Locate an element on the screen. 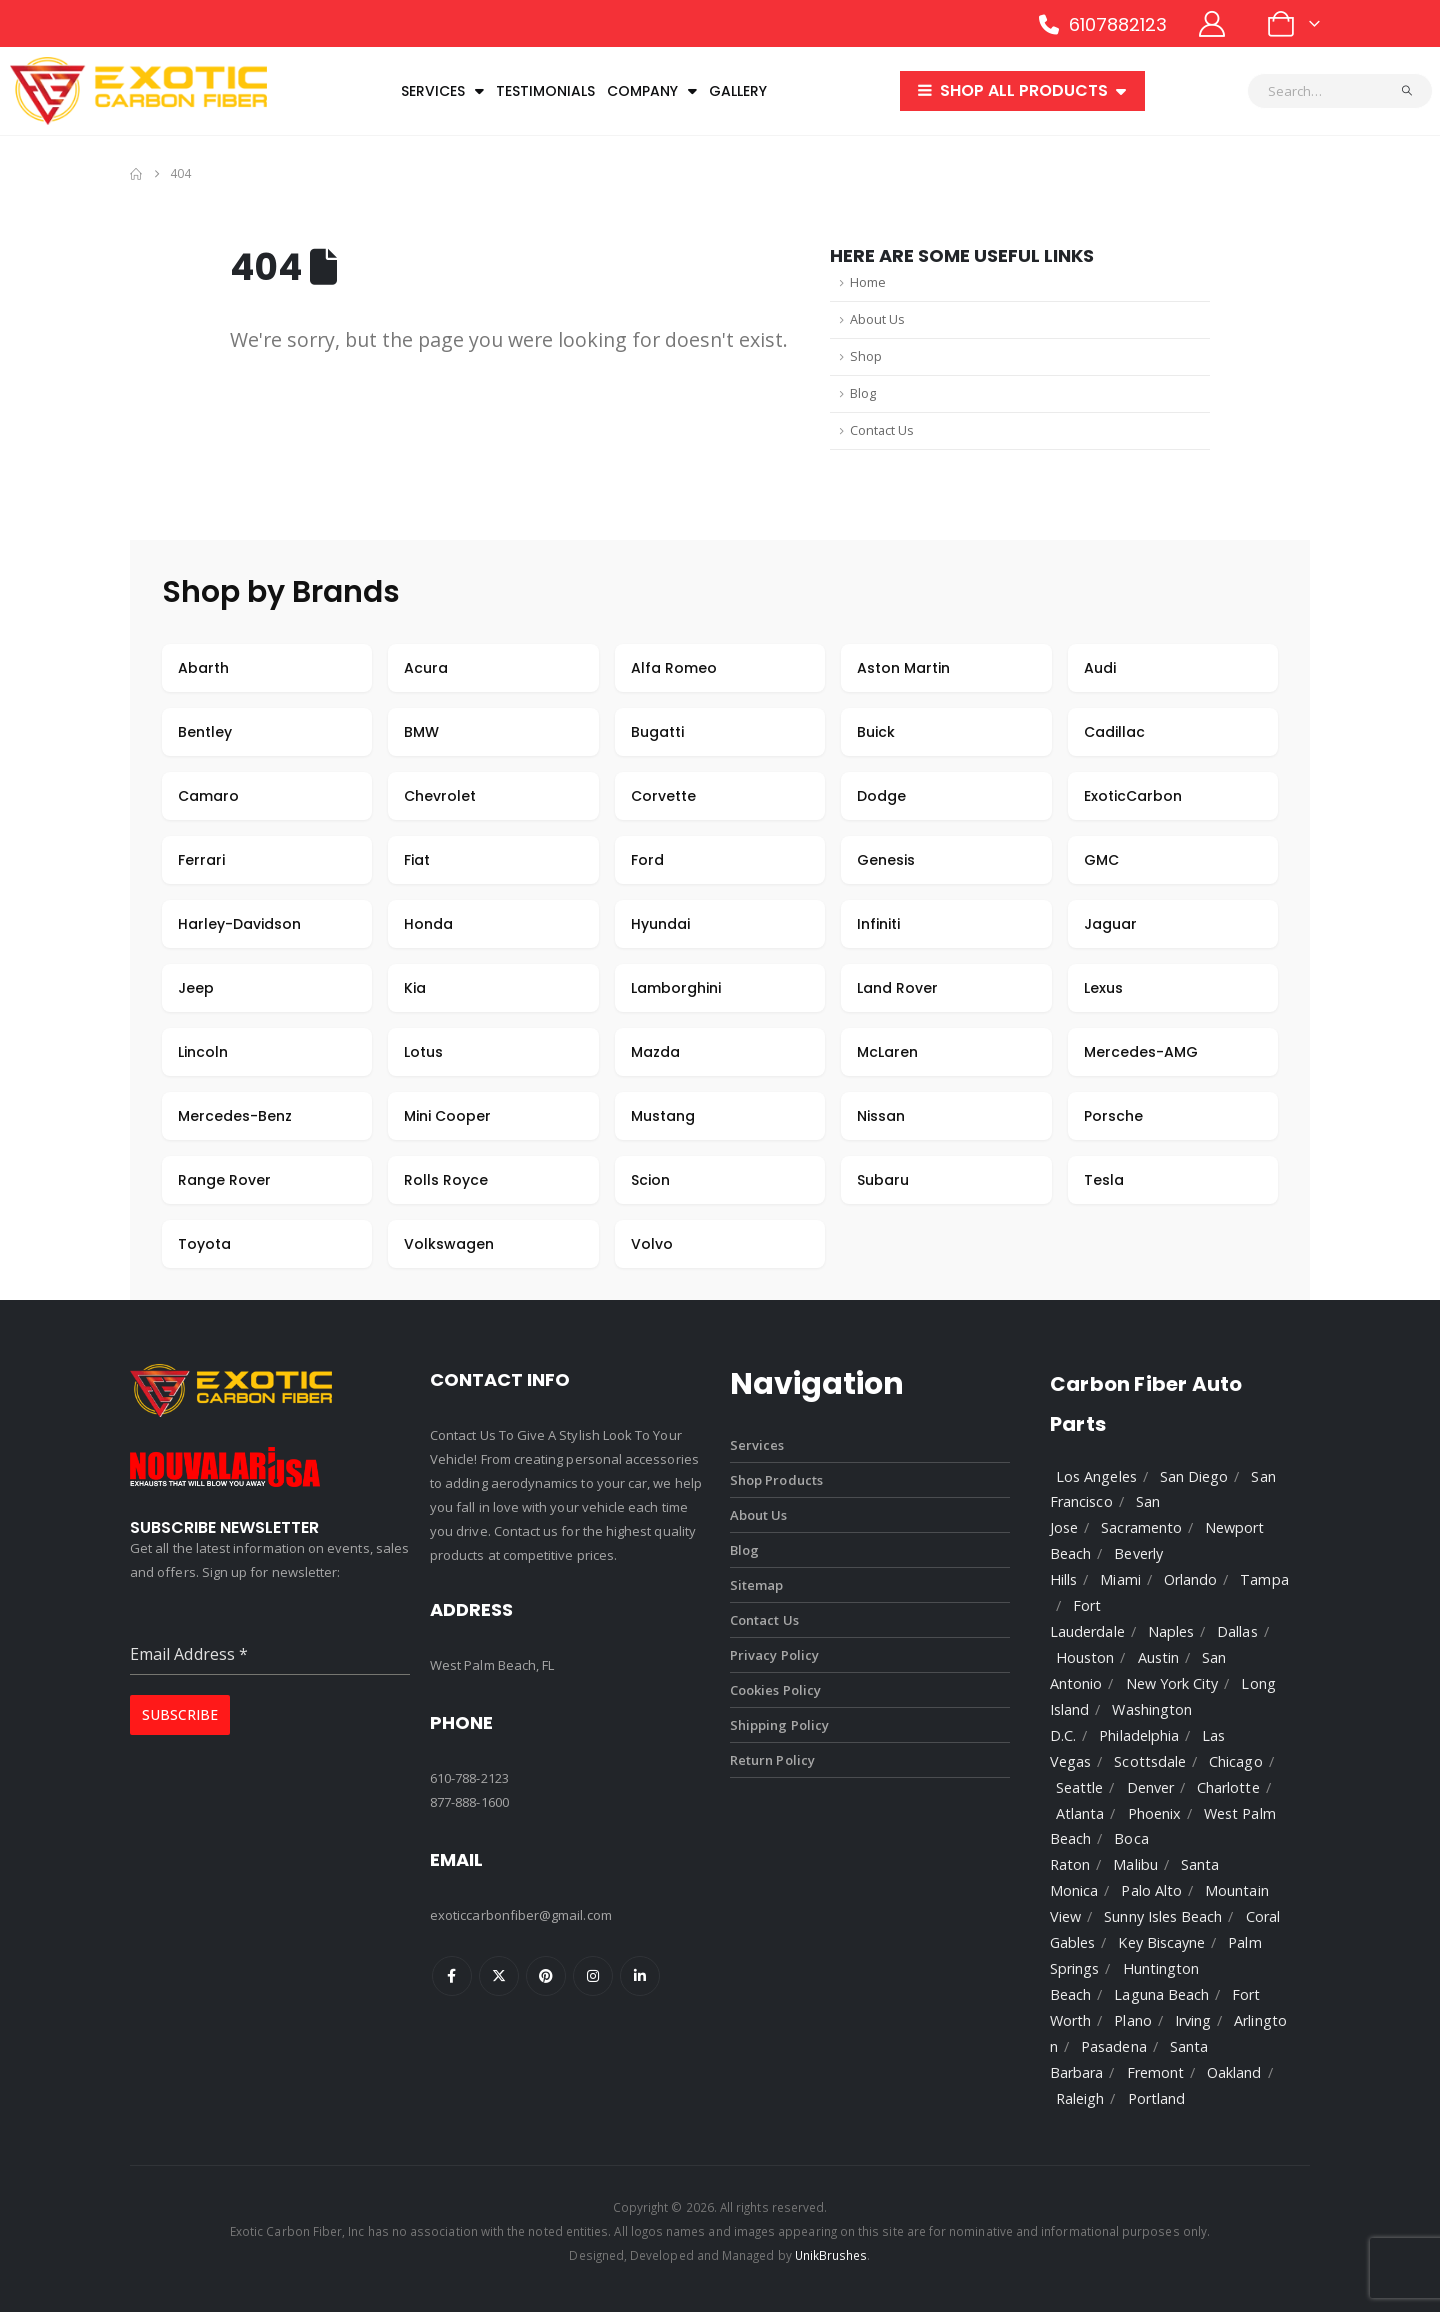 This screenshot has height=2312, width=1440. Fiat is located at coordinates (417, 860).